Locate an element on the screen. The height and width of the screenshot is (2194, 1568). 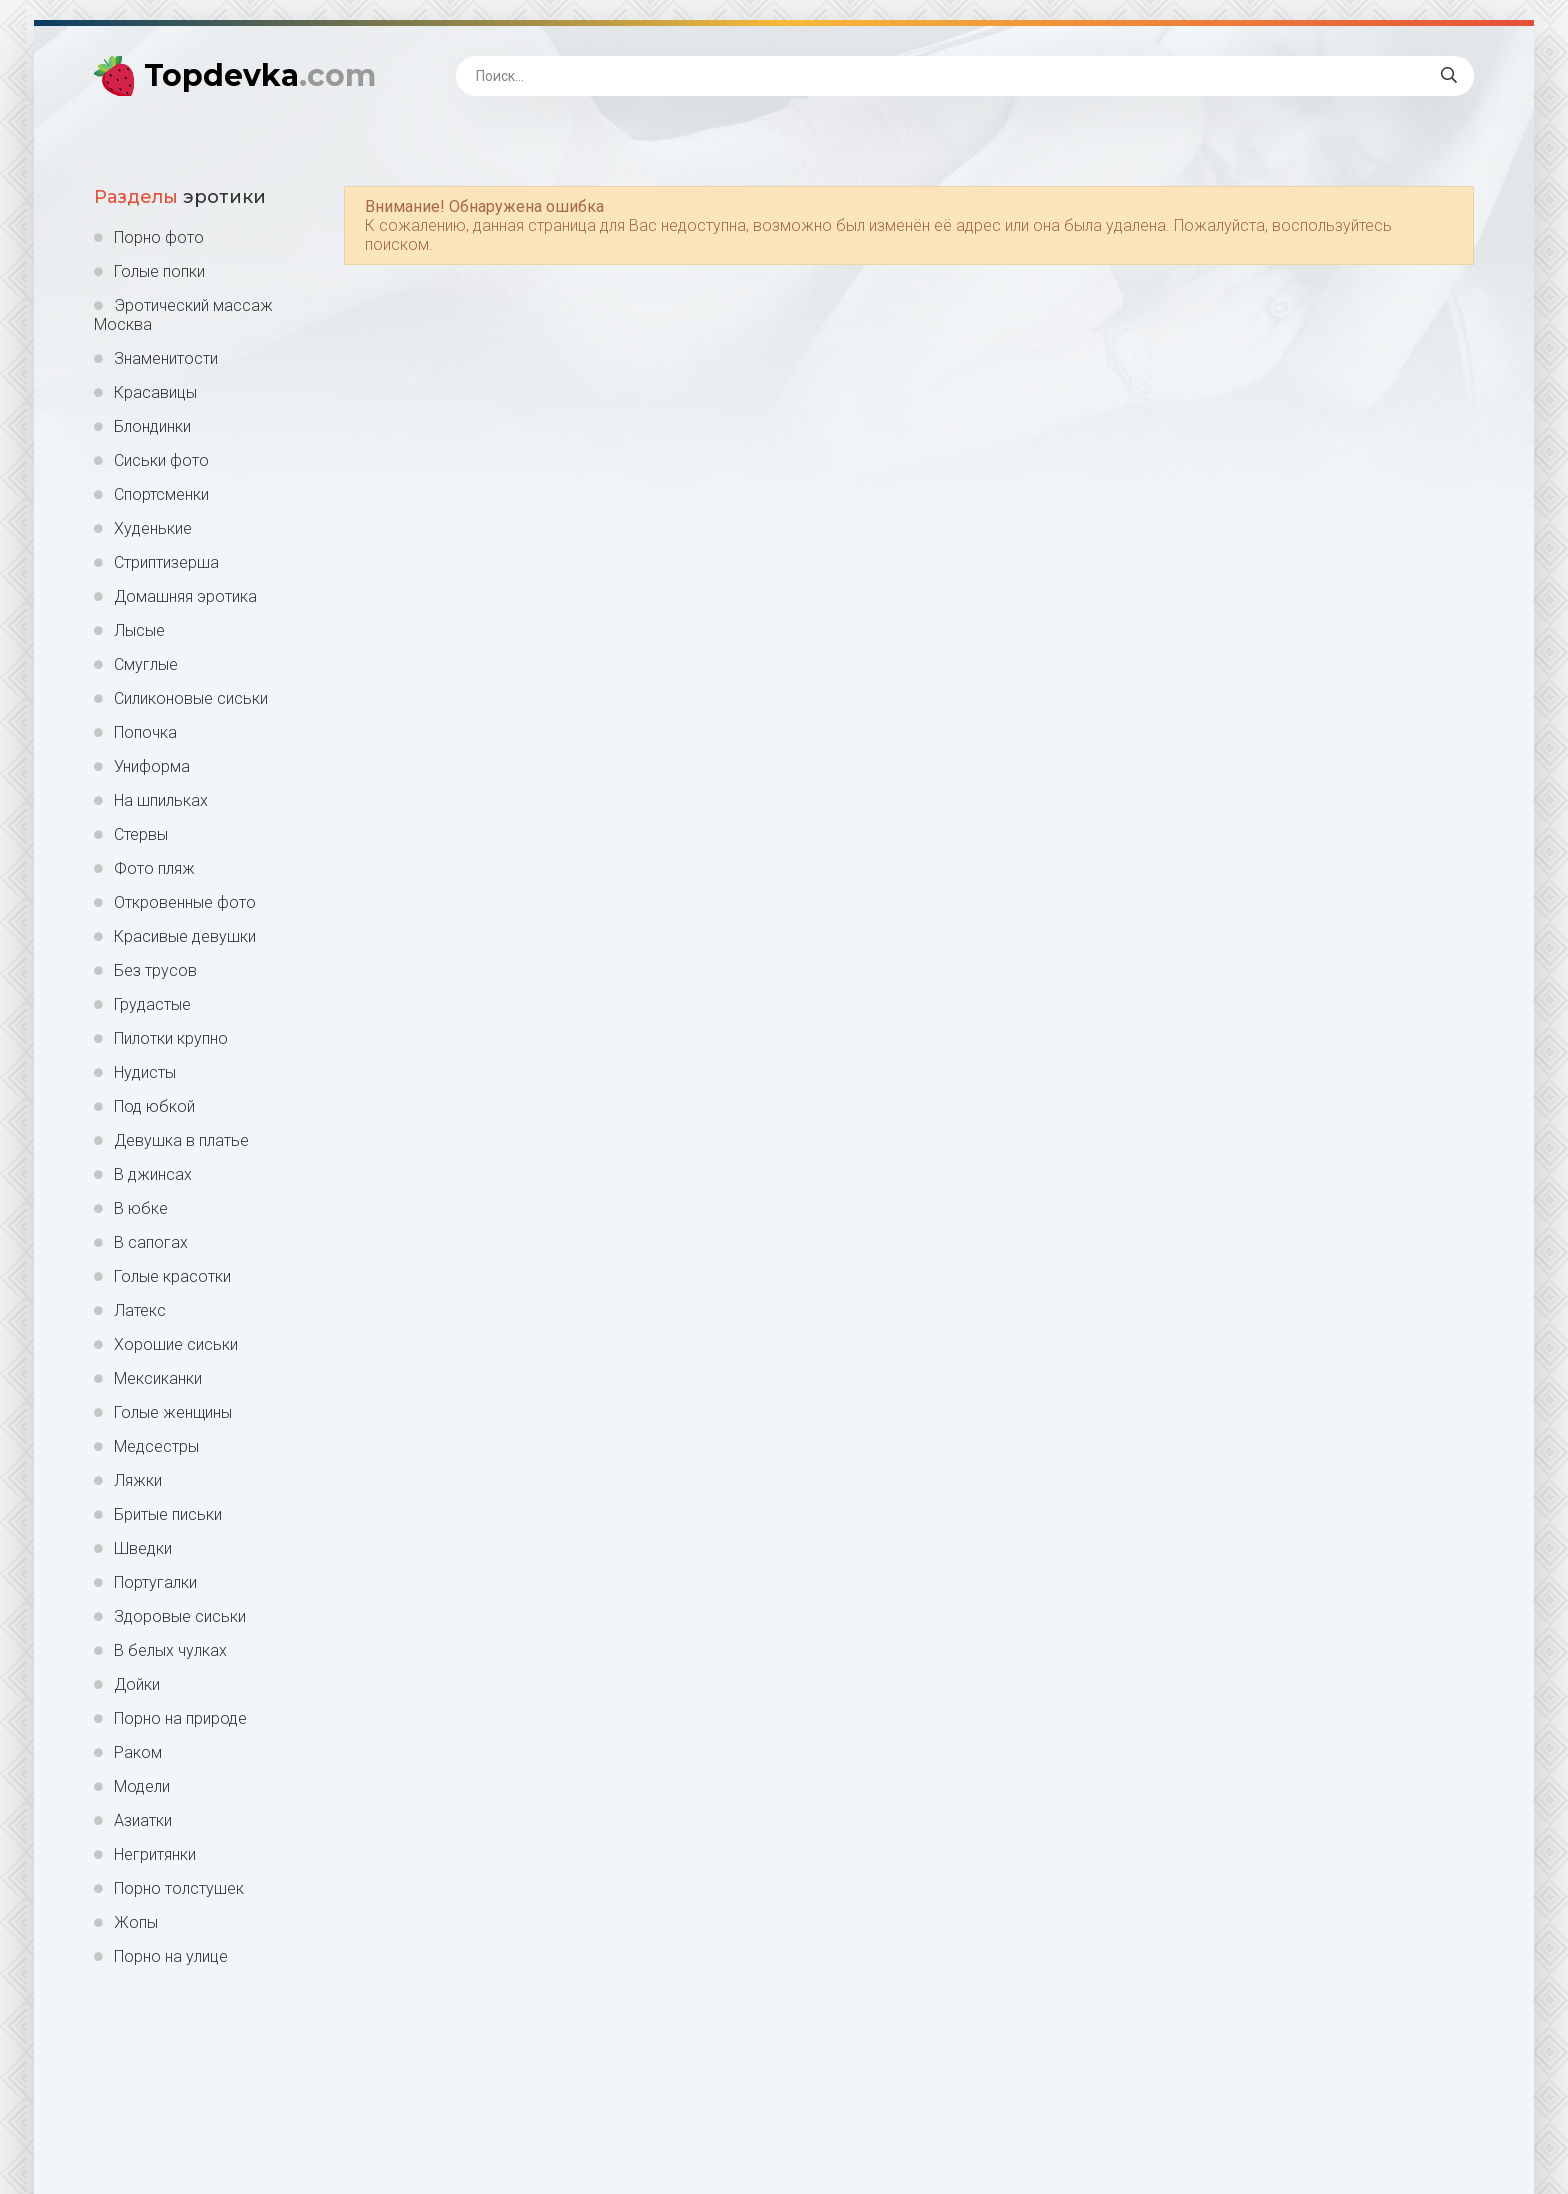
В джинсах is located at coordinates (153, 1174).